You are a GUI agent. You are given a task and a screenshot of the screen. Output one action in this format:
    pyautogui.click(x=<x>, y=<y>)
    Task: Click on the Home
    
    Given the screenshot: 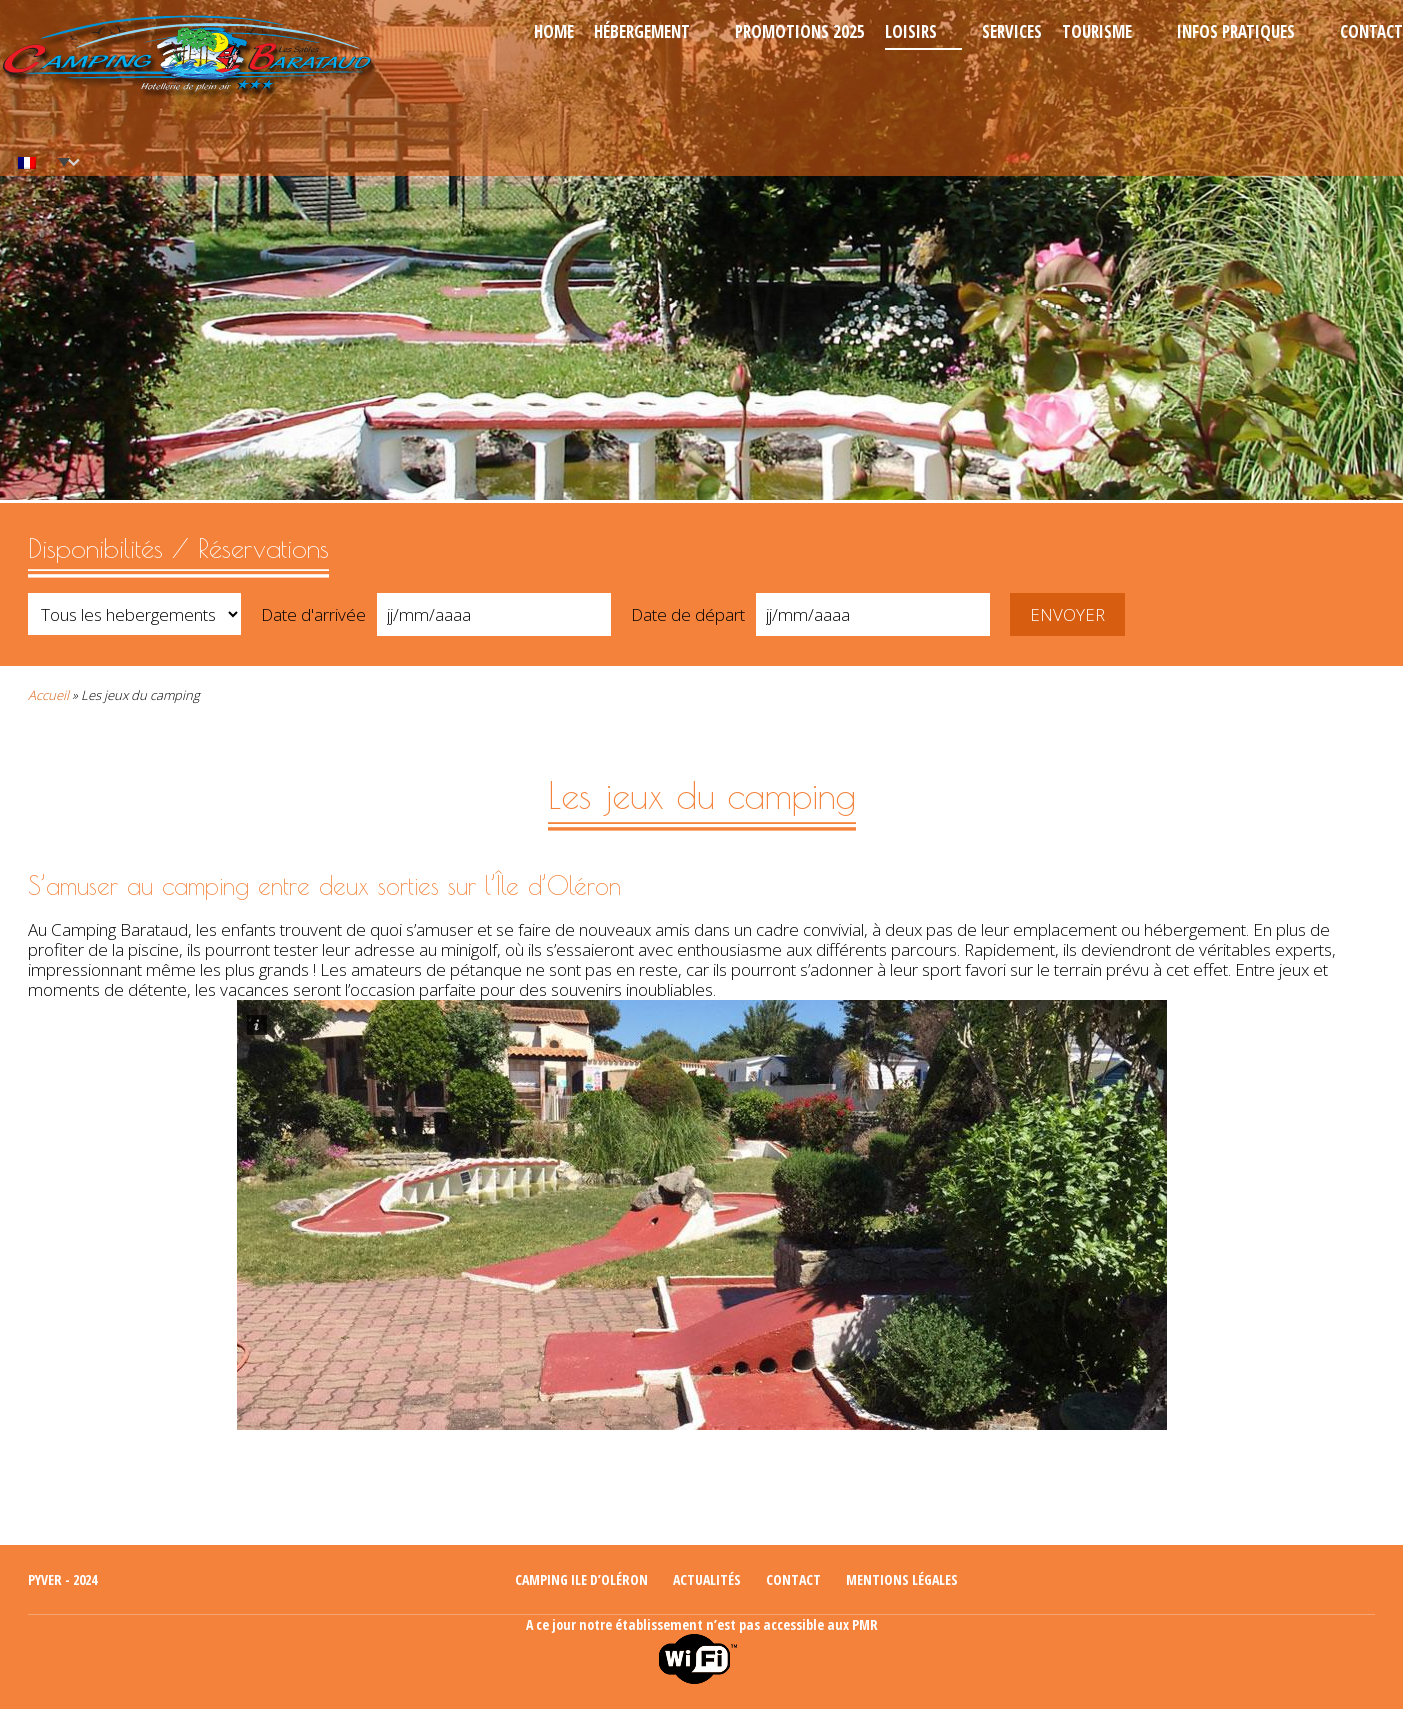 What is the action you would take?
    pyautogui.click(x=554, y=31)
    